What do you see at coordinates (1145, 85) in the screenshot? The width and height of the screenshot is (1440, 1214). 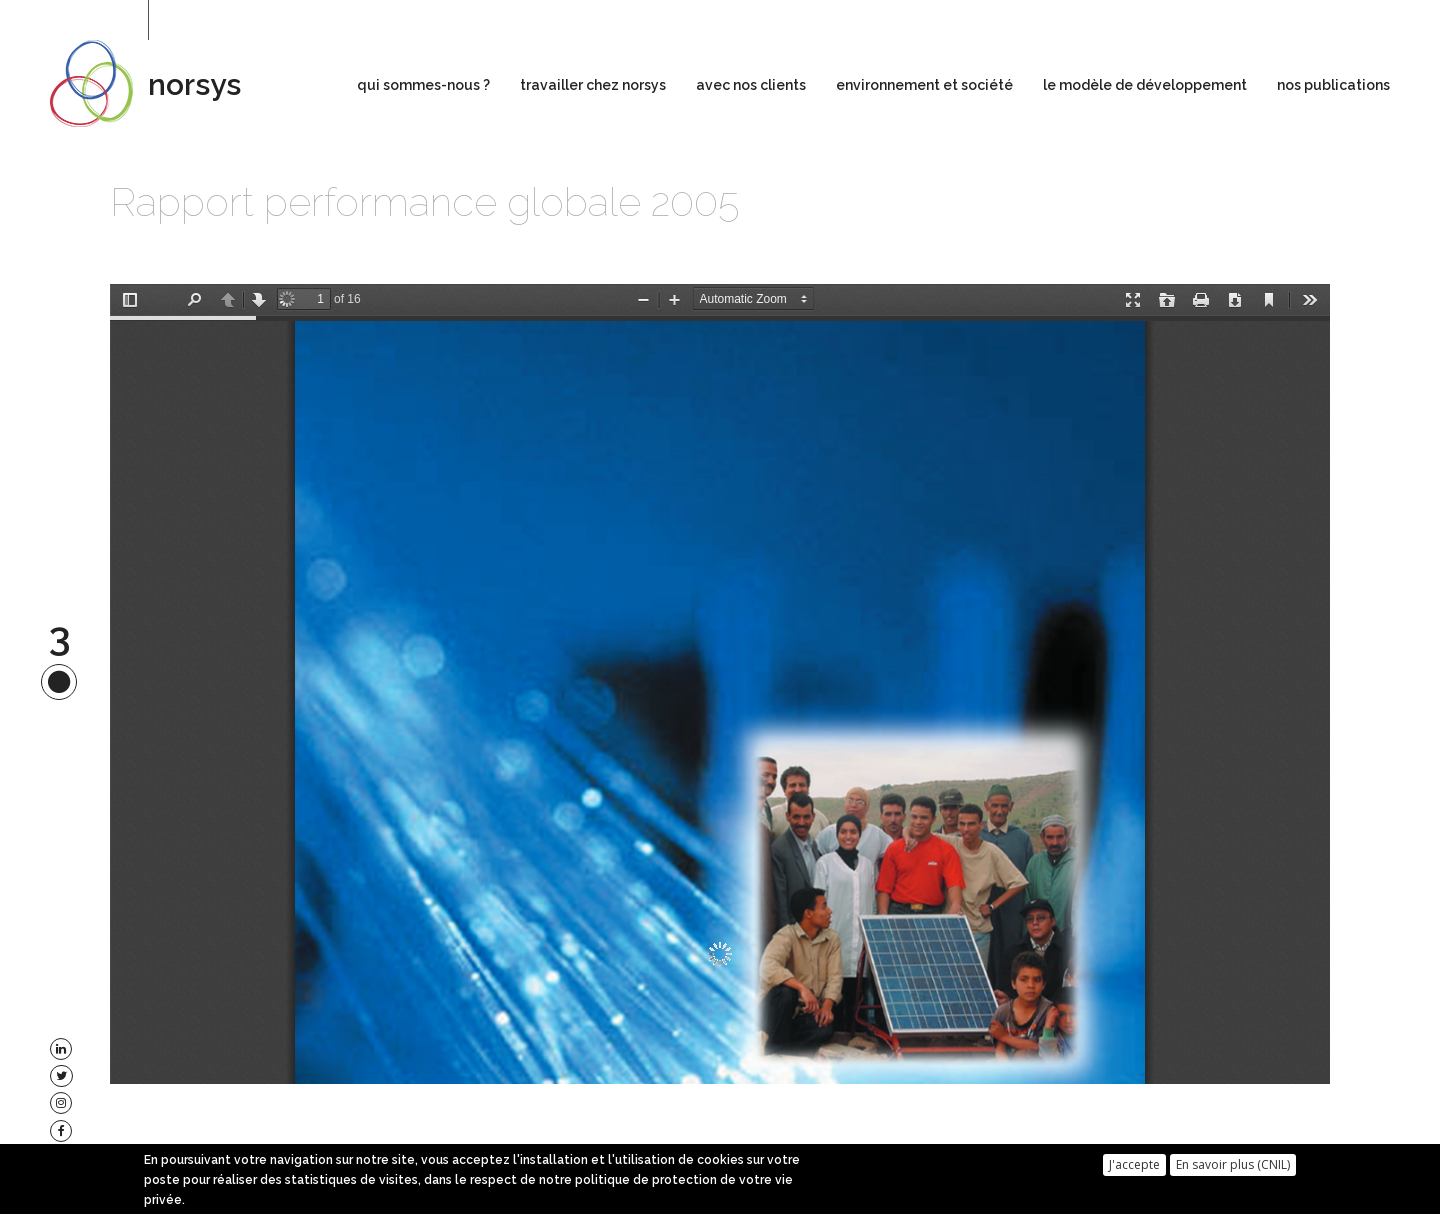 I see `le modèle de développement` at bounding box center [1145, 85].